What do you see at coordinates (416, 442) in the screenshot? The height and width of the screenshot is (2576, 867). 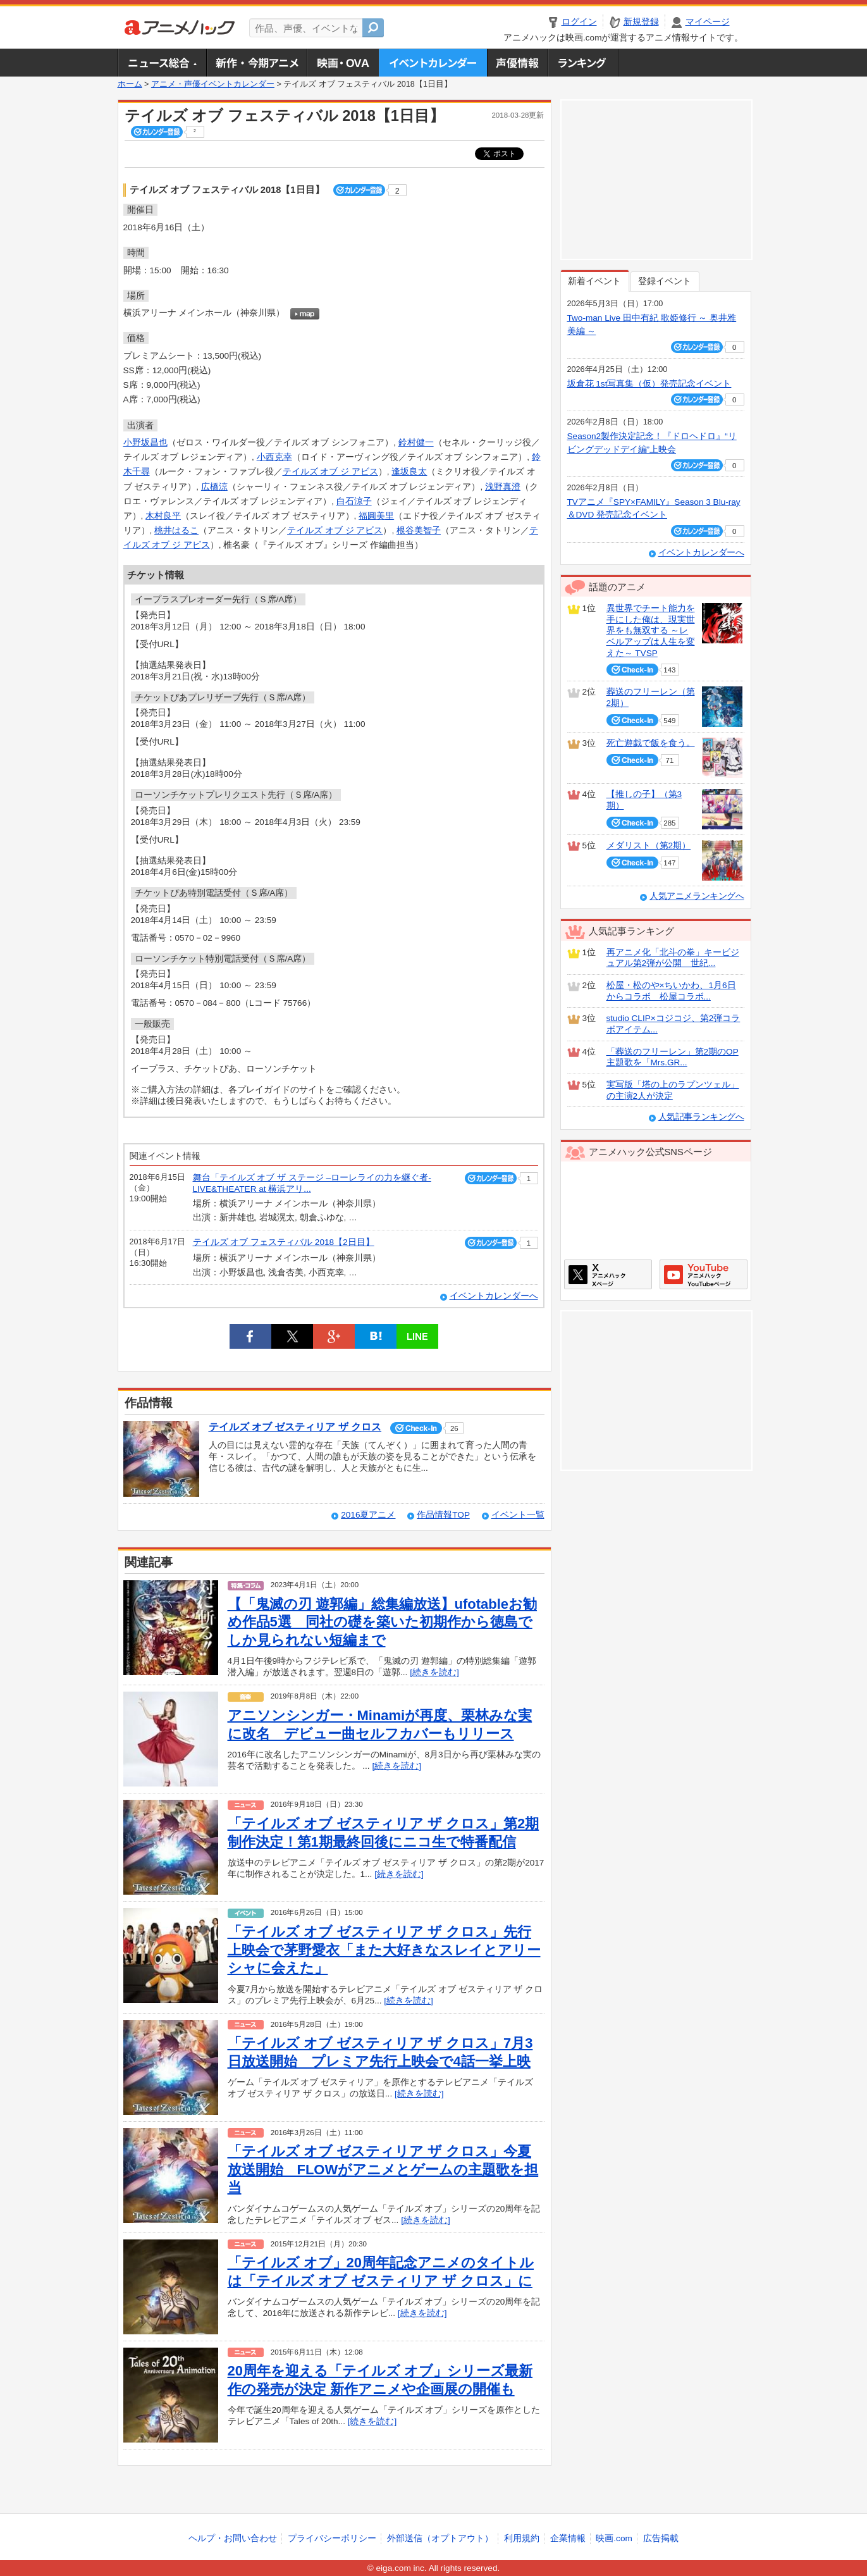 I see `鈴村健一` at bounding box center [416, 442].